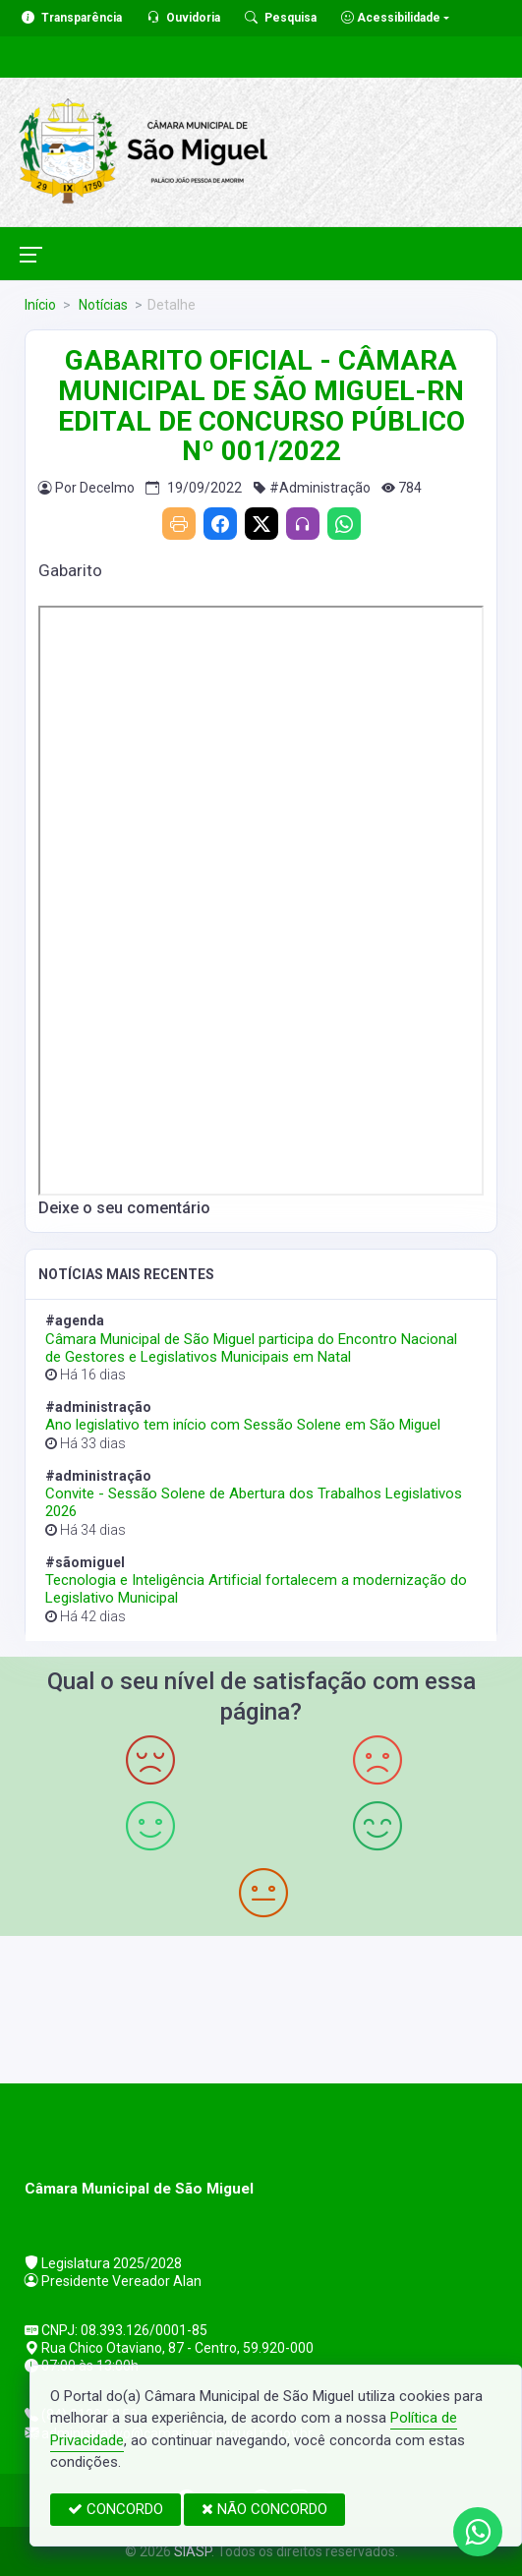 This screenshot has height=2576, width=522. What do you see at coordinates (264, 2509) in the screenshot?
I see `NÃO CONCORDO` at bounding box center [264, 2509].